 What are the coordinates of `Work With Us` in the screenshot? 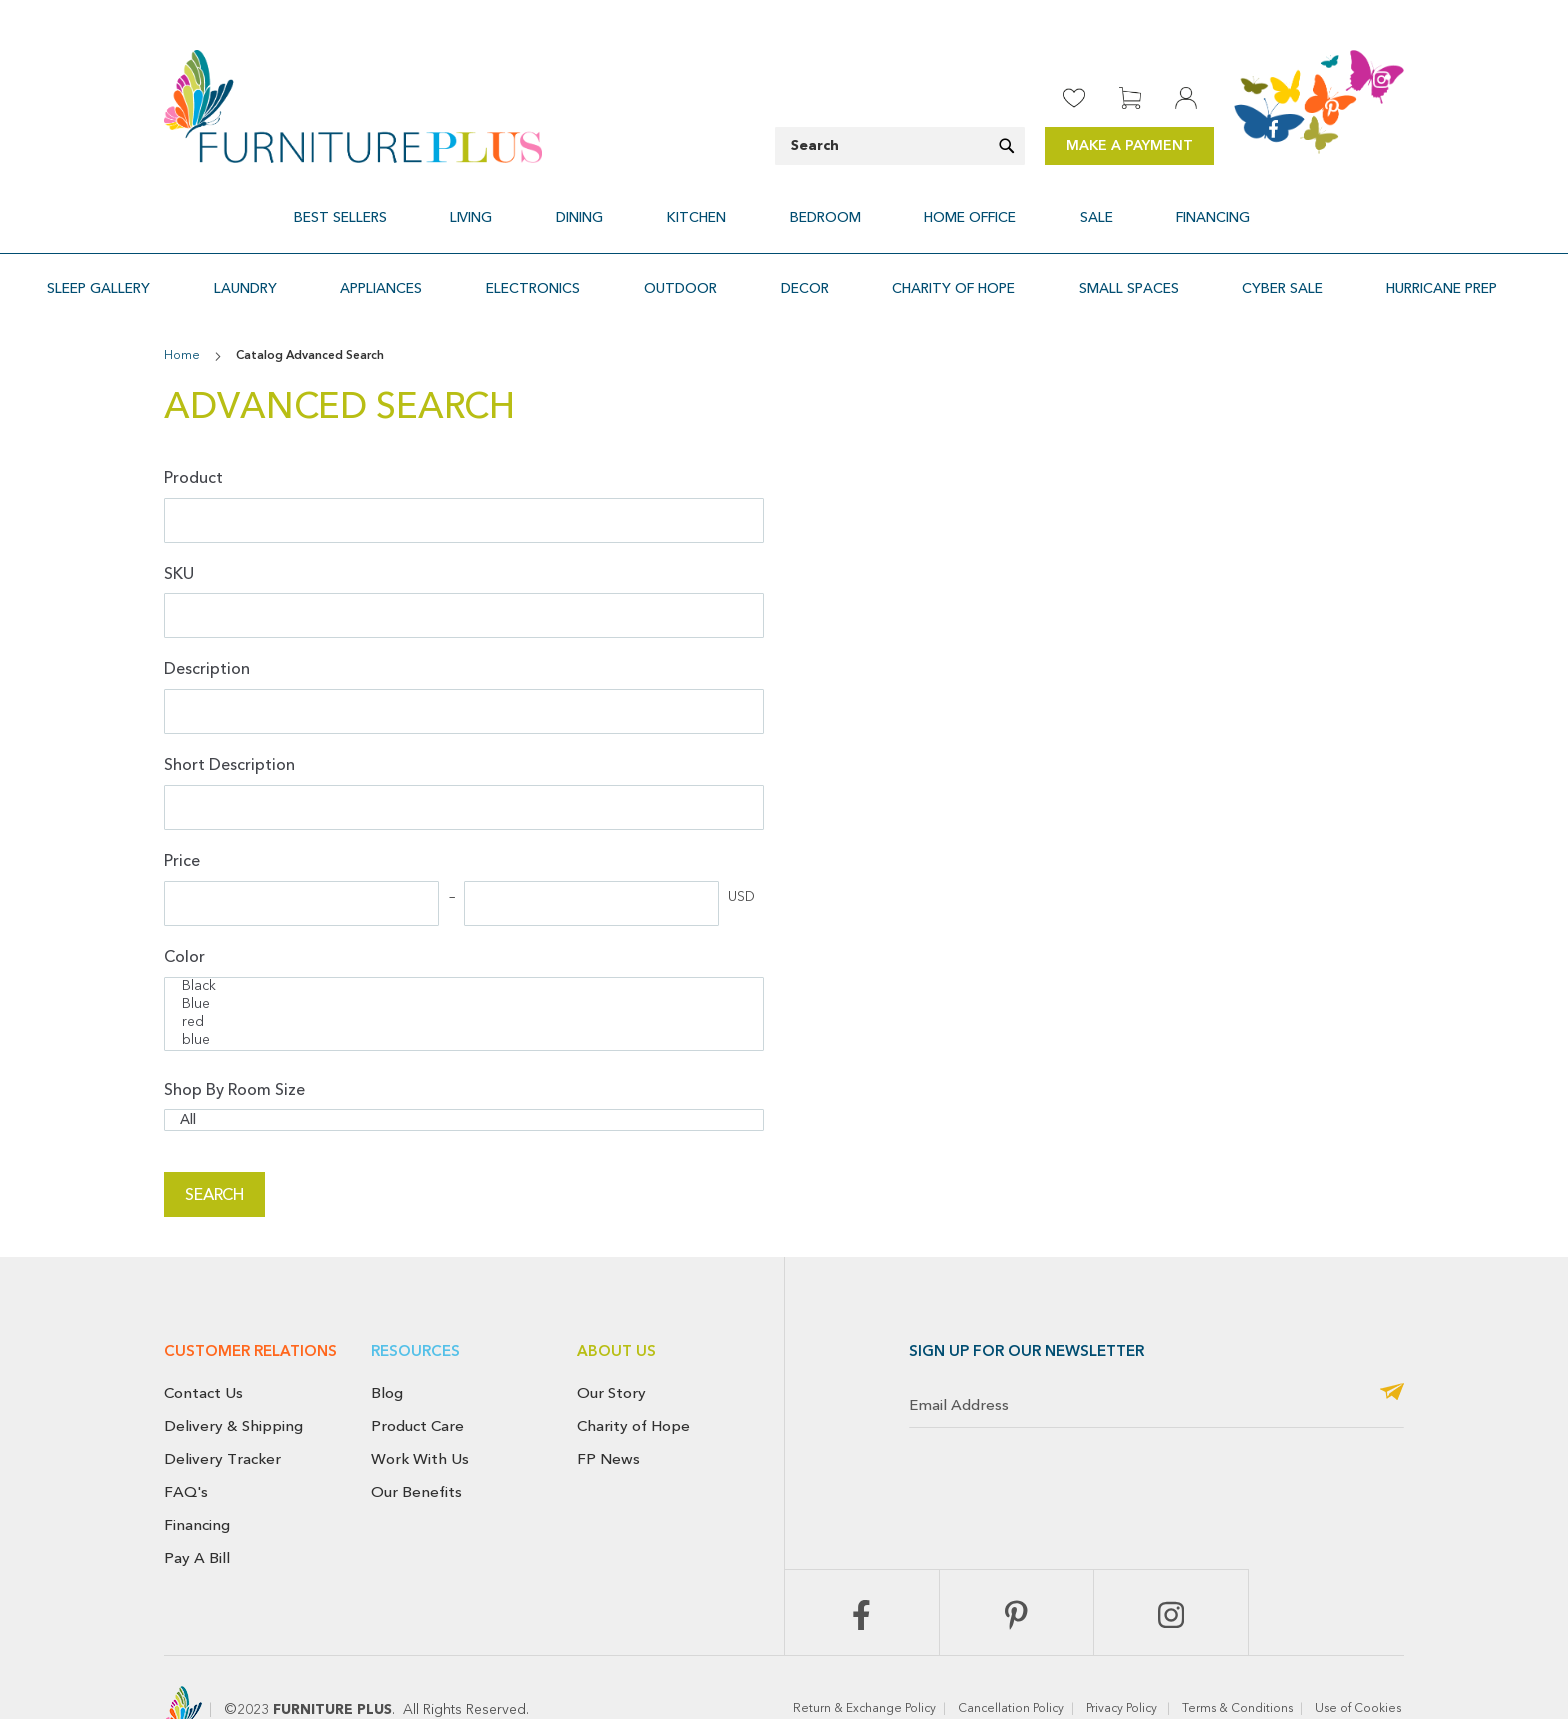 It's located at (420, 1414).